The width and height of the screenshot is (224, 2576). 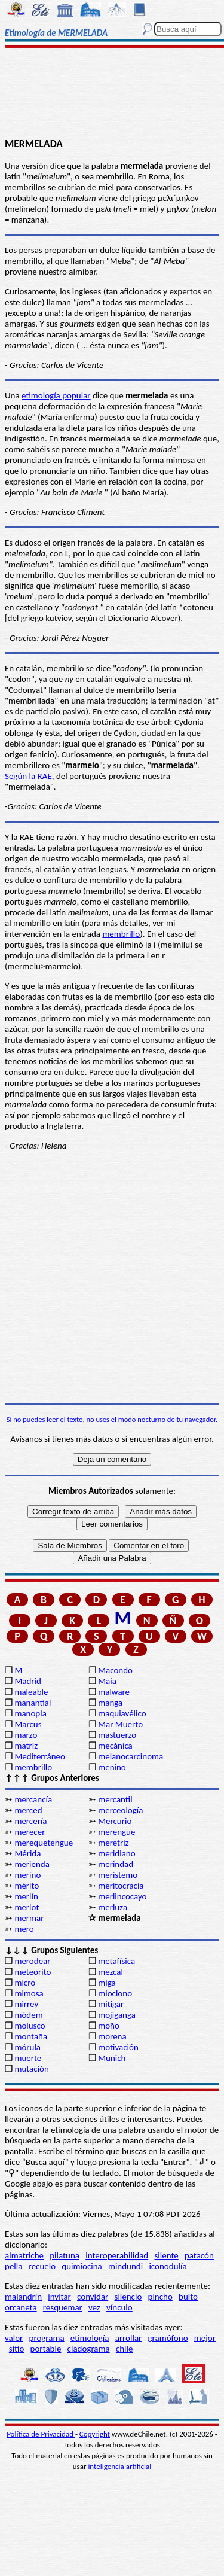 What do you see at coordinates (199, 2255) in the screenshot?
I see `patacón` at bounding box center [199, 2255].